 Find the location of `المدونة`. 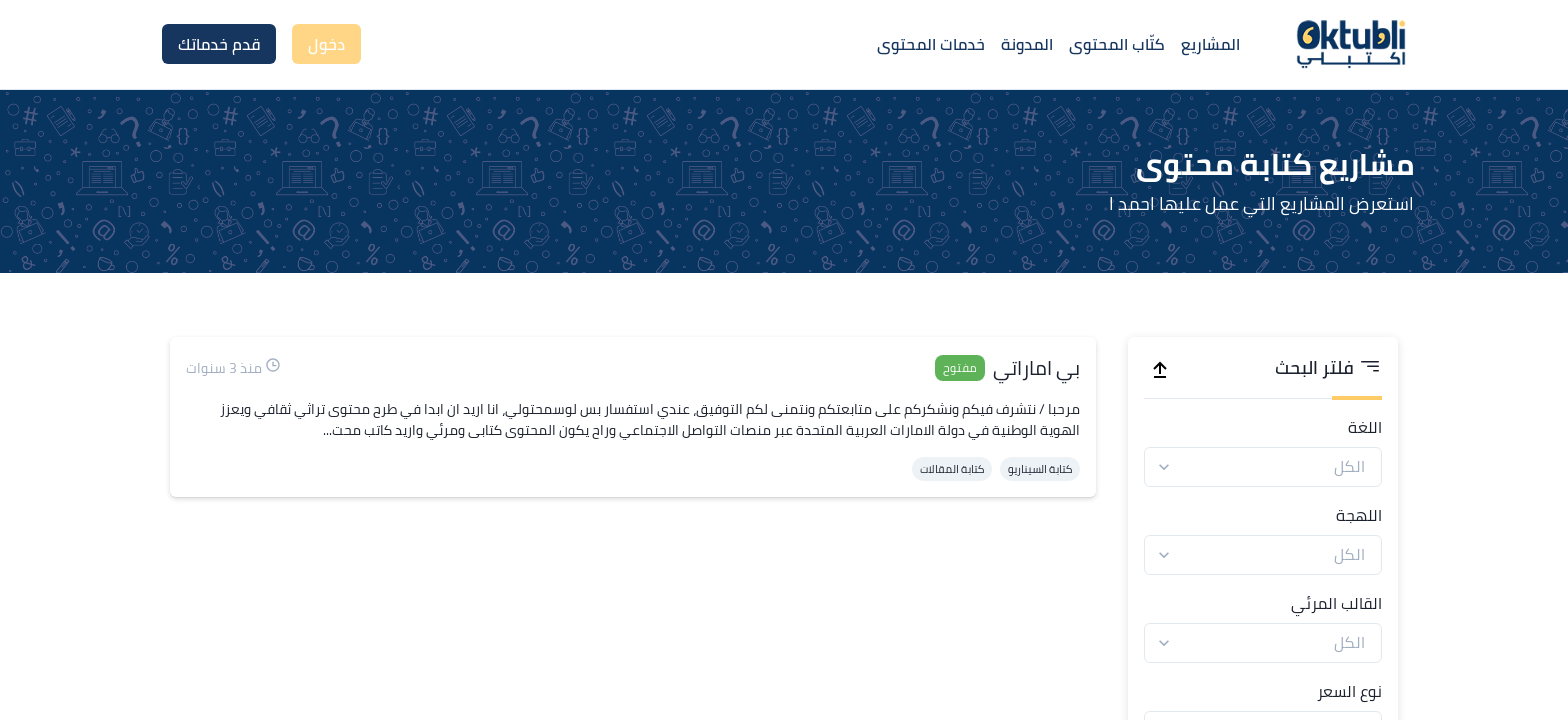

المدونة is located at coordinates (1027, 44).